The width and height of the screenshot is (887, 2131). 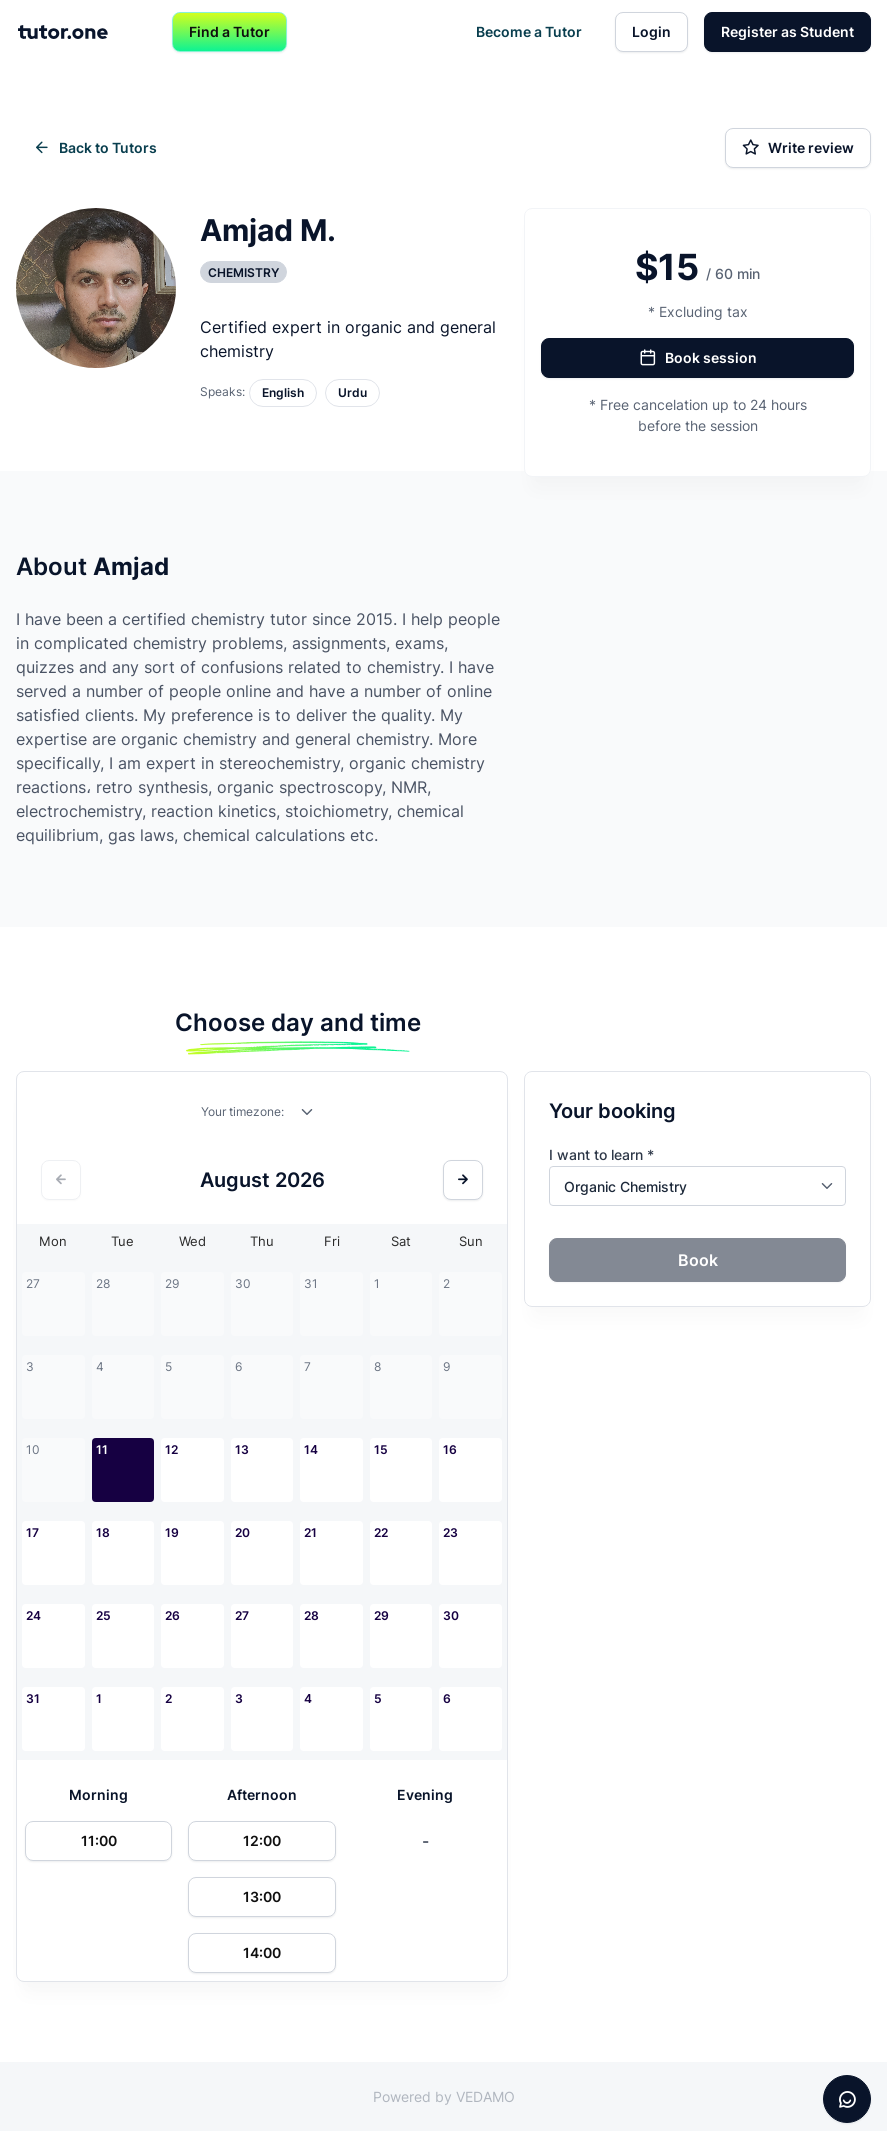 What do you see at coordinates (32, 1532) in the screenshot?
I see `17` at bounding box center [32, 1532].